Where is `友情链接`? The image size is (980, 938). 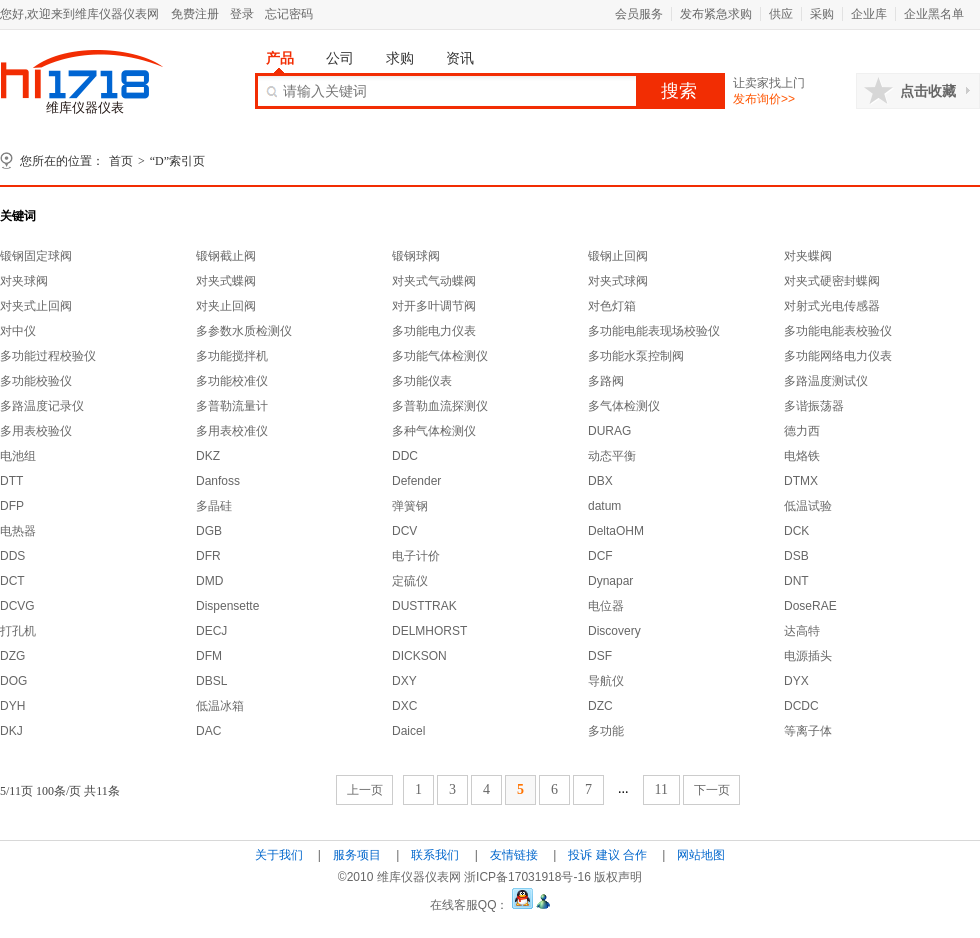 友情链接 is located at coordinates (514, 855).